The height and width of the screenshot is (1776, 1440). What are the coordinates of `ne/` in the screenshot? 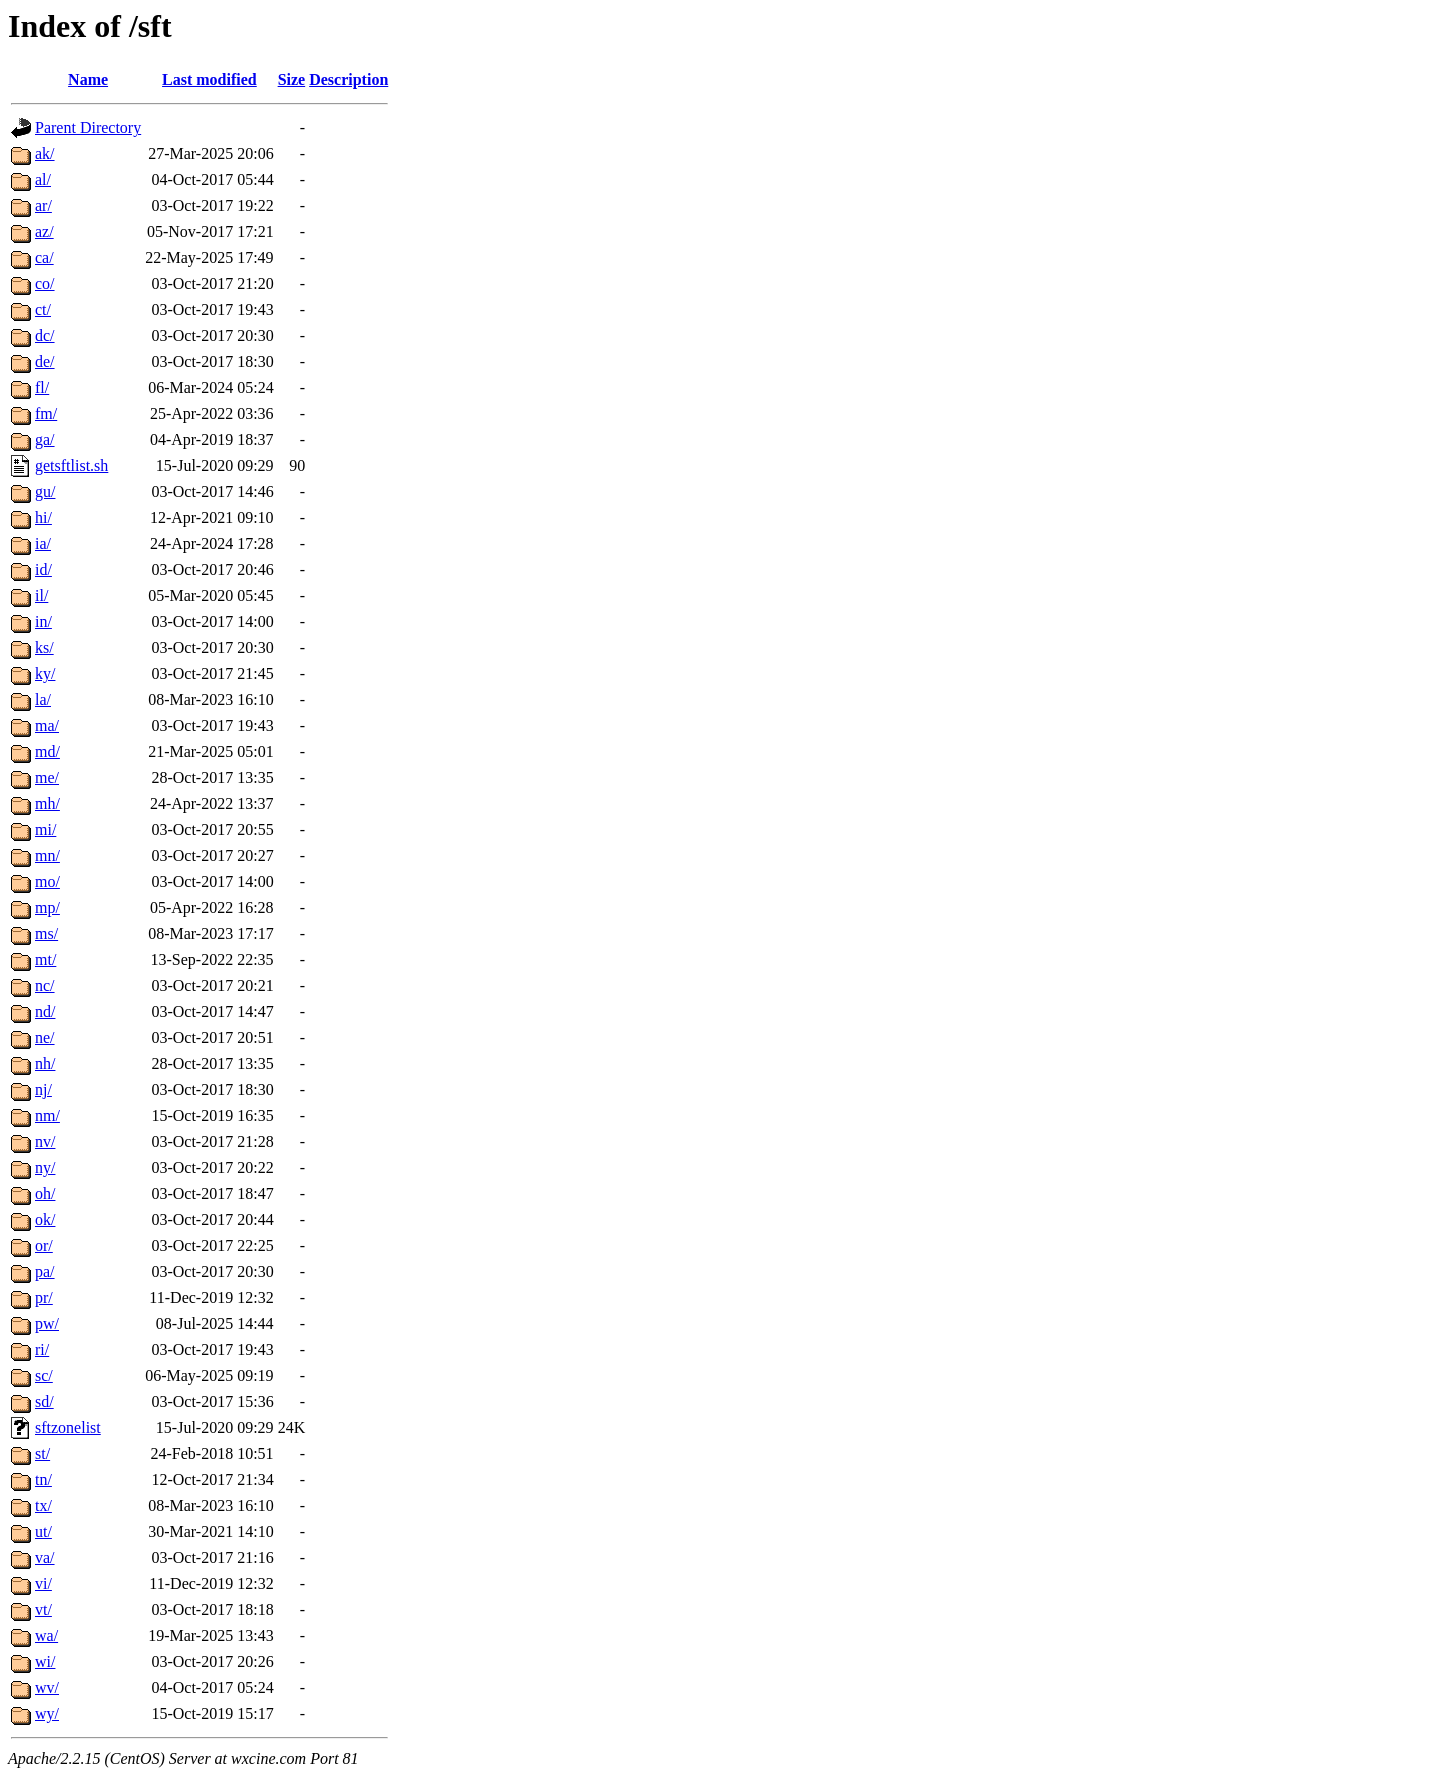 It's located at (45, 1037).